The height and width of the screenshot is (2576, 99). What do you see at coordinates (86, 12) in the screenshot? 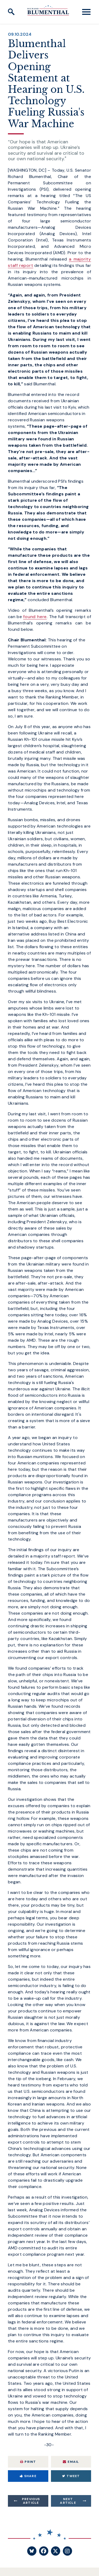
I see `[open mobile navigation]` at bounding box center [86, 12].